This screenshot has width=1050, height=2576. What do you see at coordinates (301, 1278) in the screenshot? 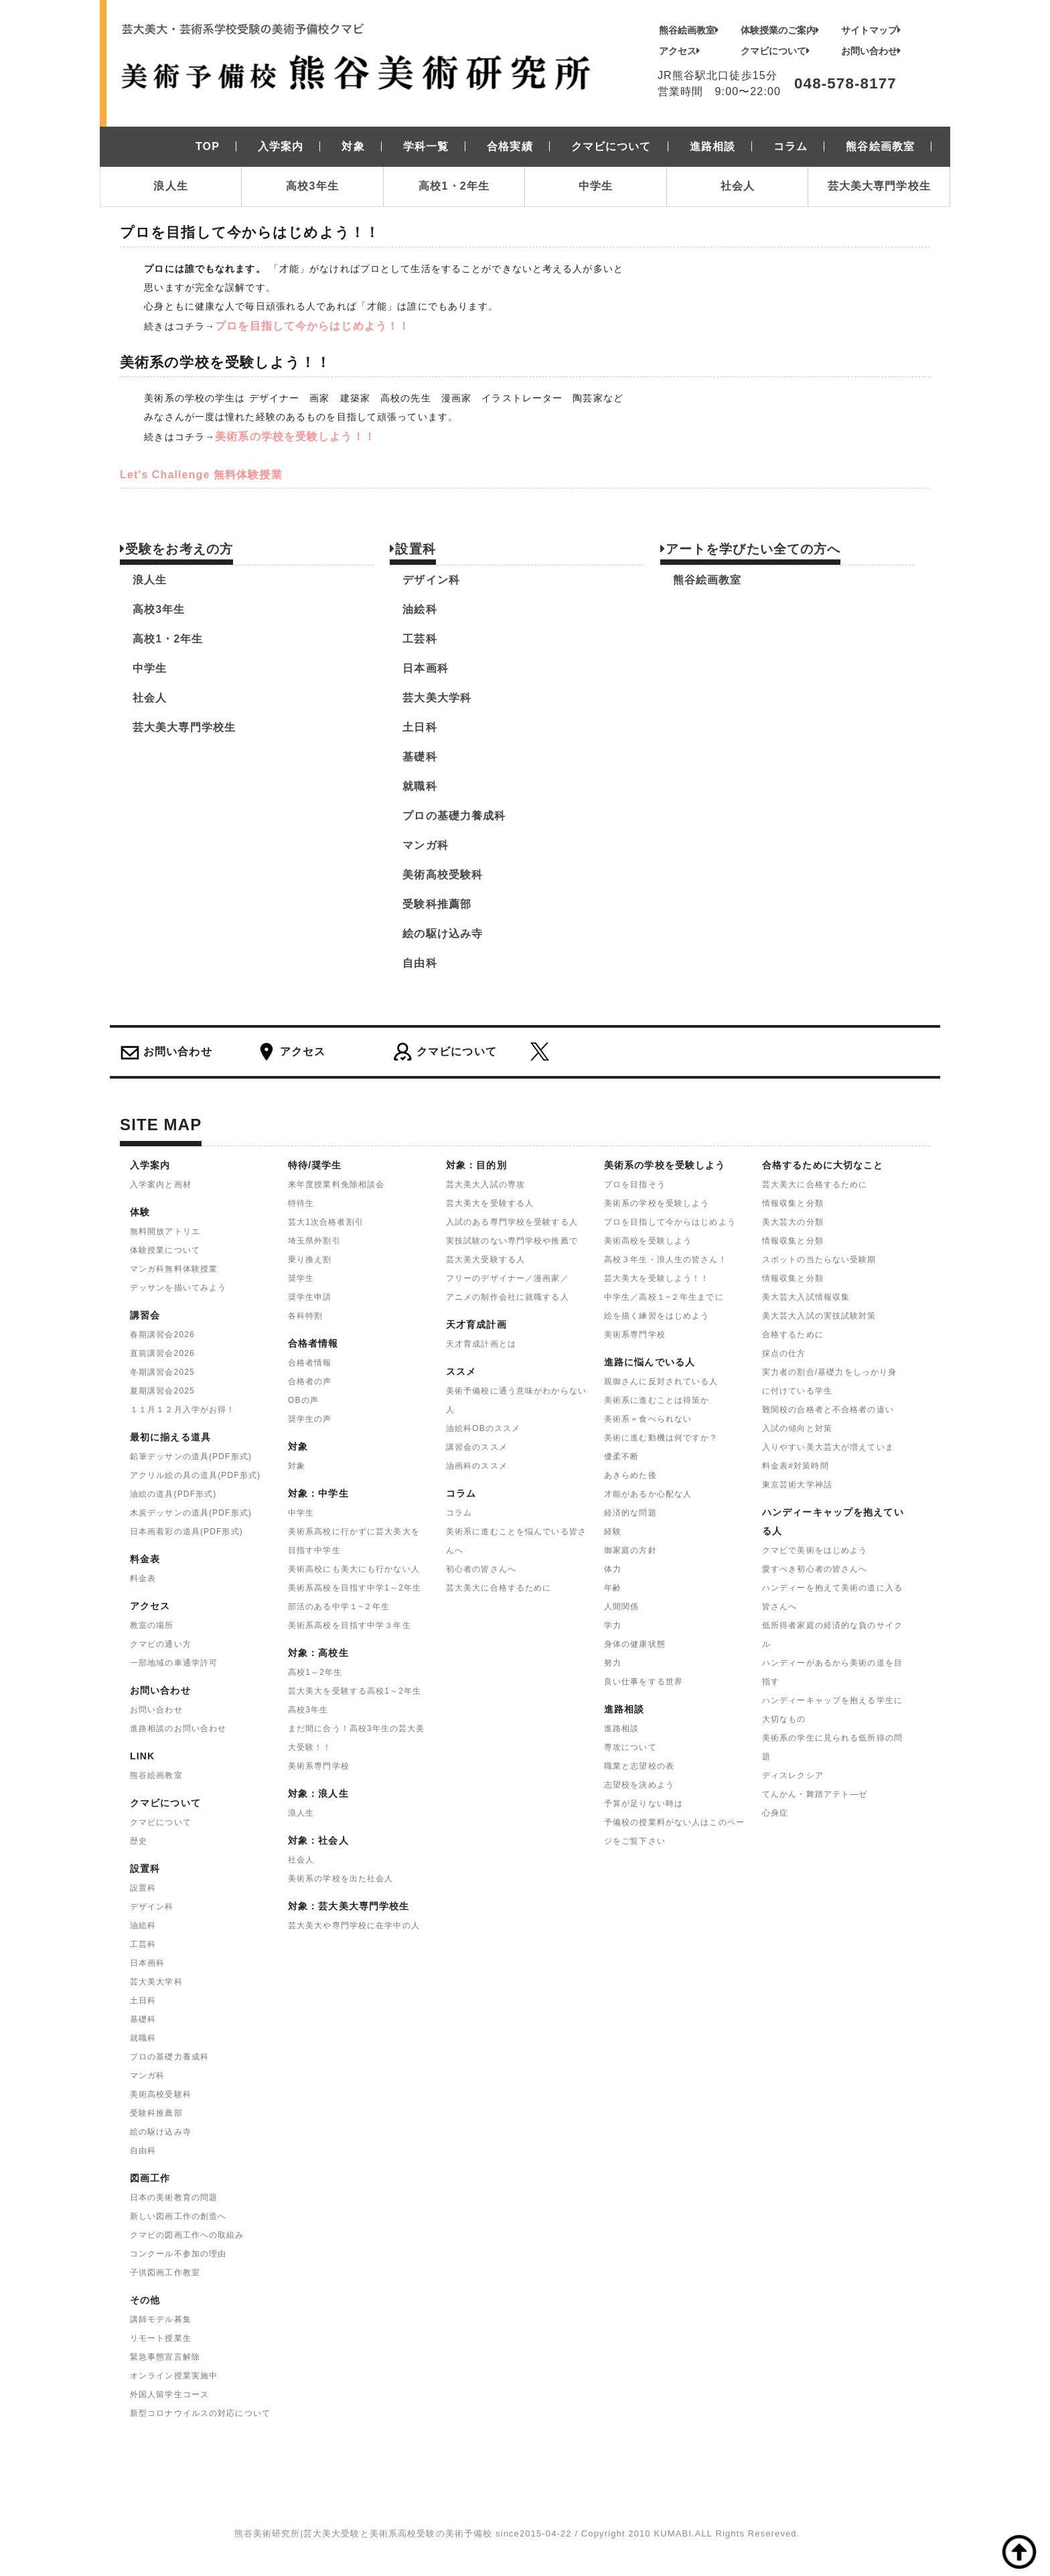
I see `奨学生` at bounding box center [301, 1278].